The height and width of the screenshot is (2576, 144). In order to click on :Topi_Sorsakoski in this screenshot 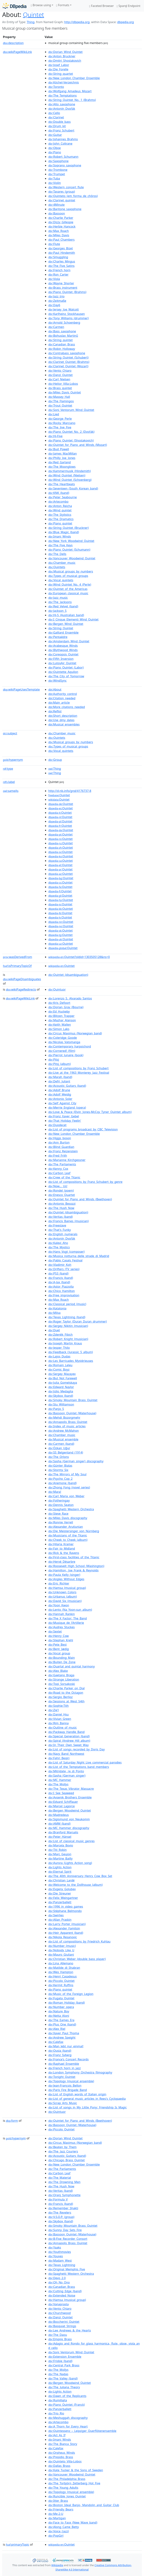, I will do `click(61, 1684)`.